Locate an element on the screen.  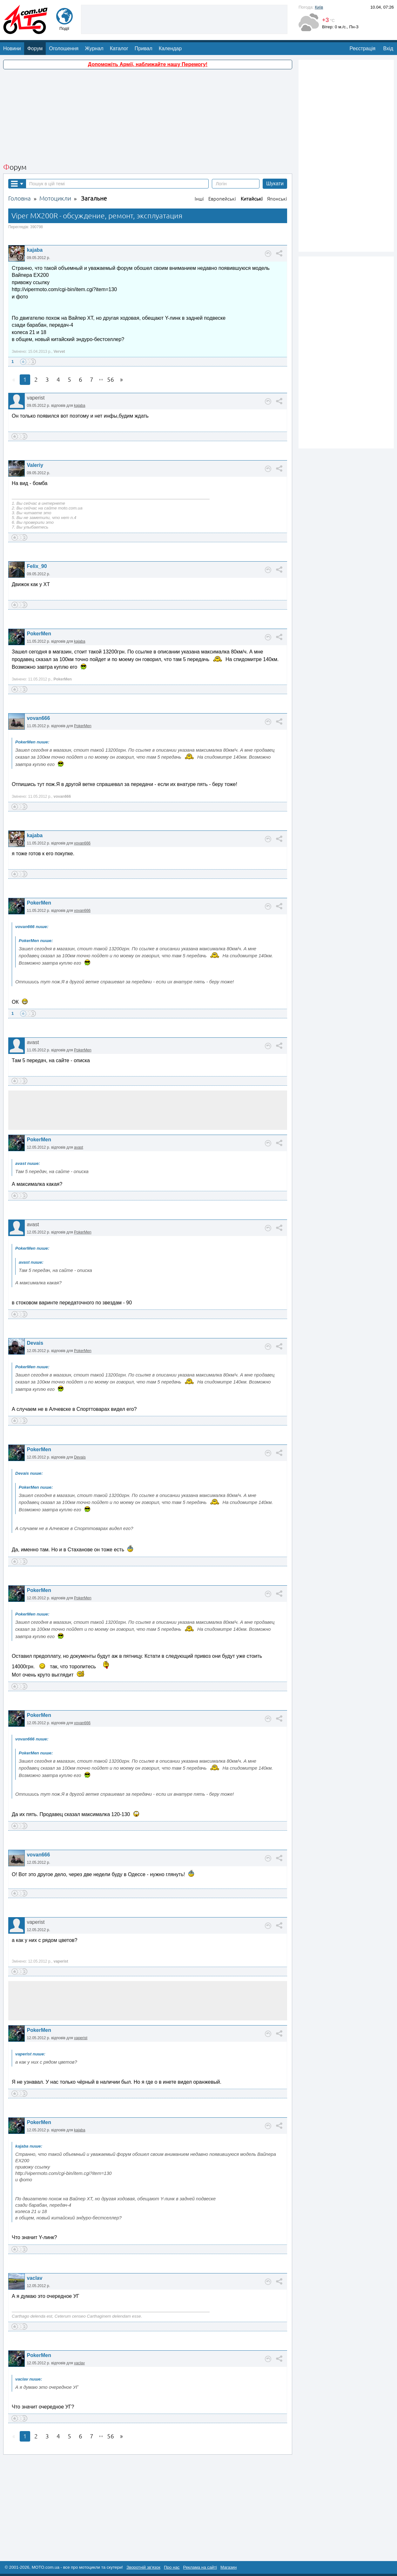
Оголошення is located at coordinates (63, 48).